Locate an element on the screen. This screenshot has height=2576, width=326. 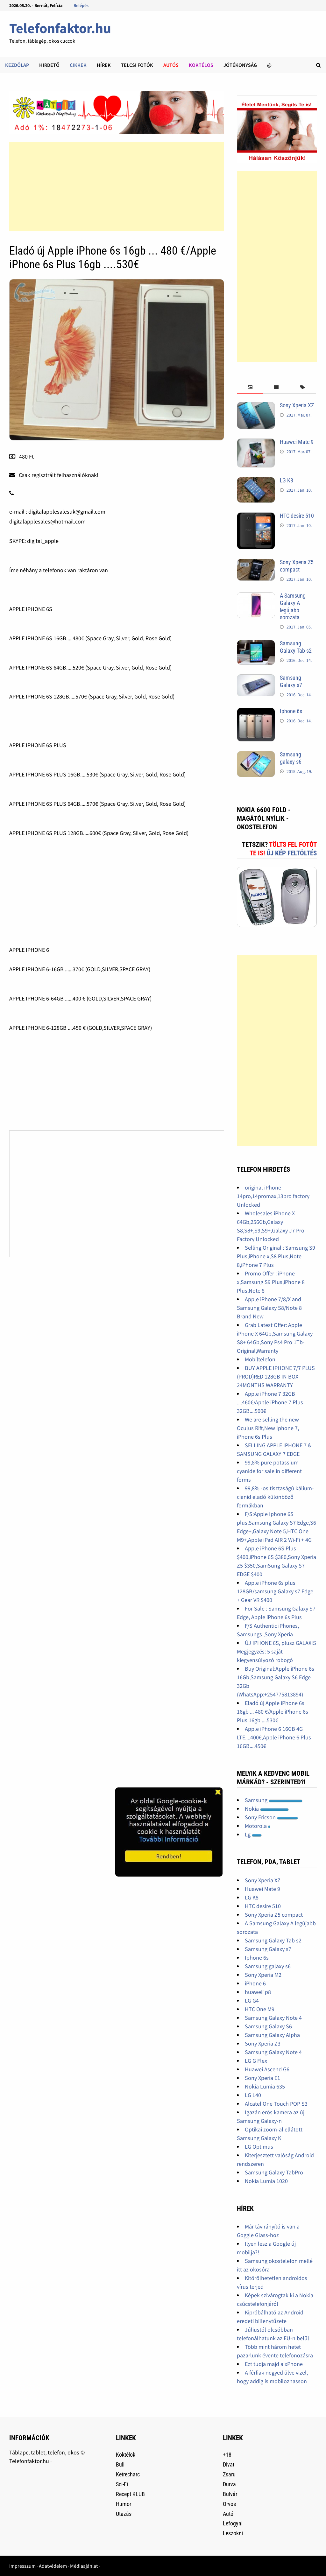
Alcatel One Touch POP S3 is located at coordinates (276, 2103).